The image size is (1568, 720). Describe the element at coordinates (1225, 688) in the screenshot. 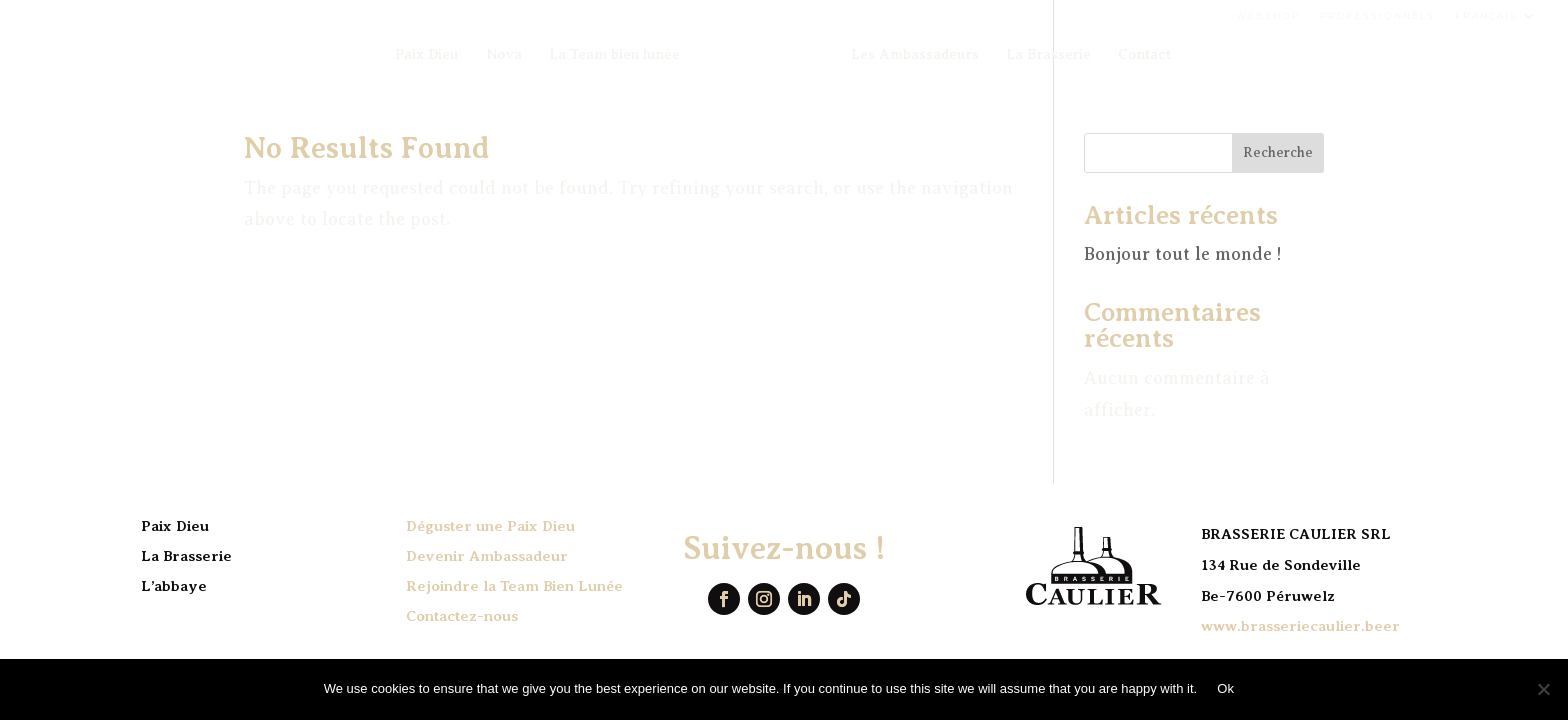

I see `Ok` at that location.